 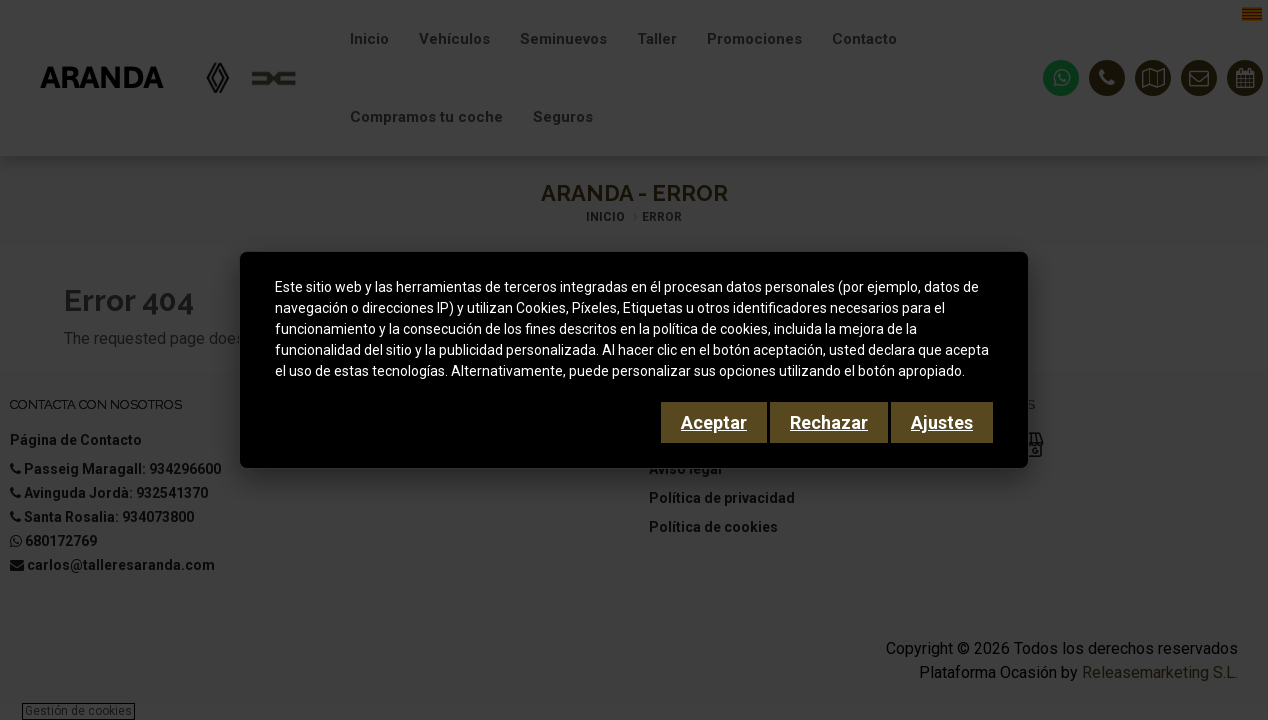 I want to click on Aceptar, so click(x=714, y=422).